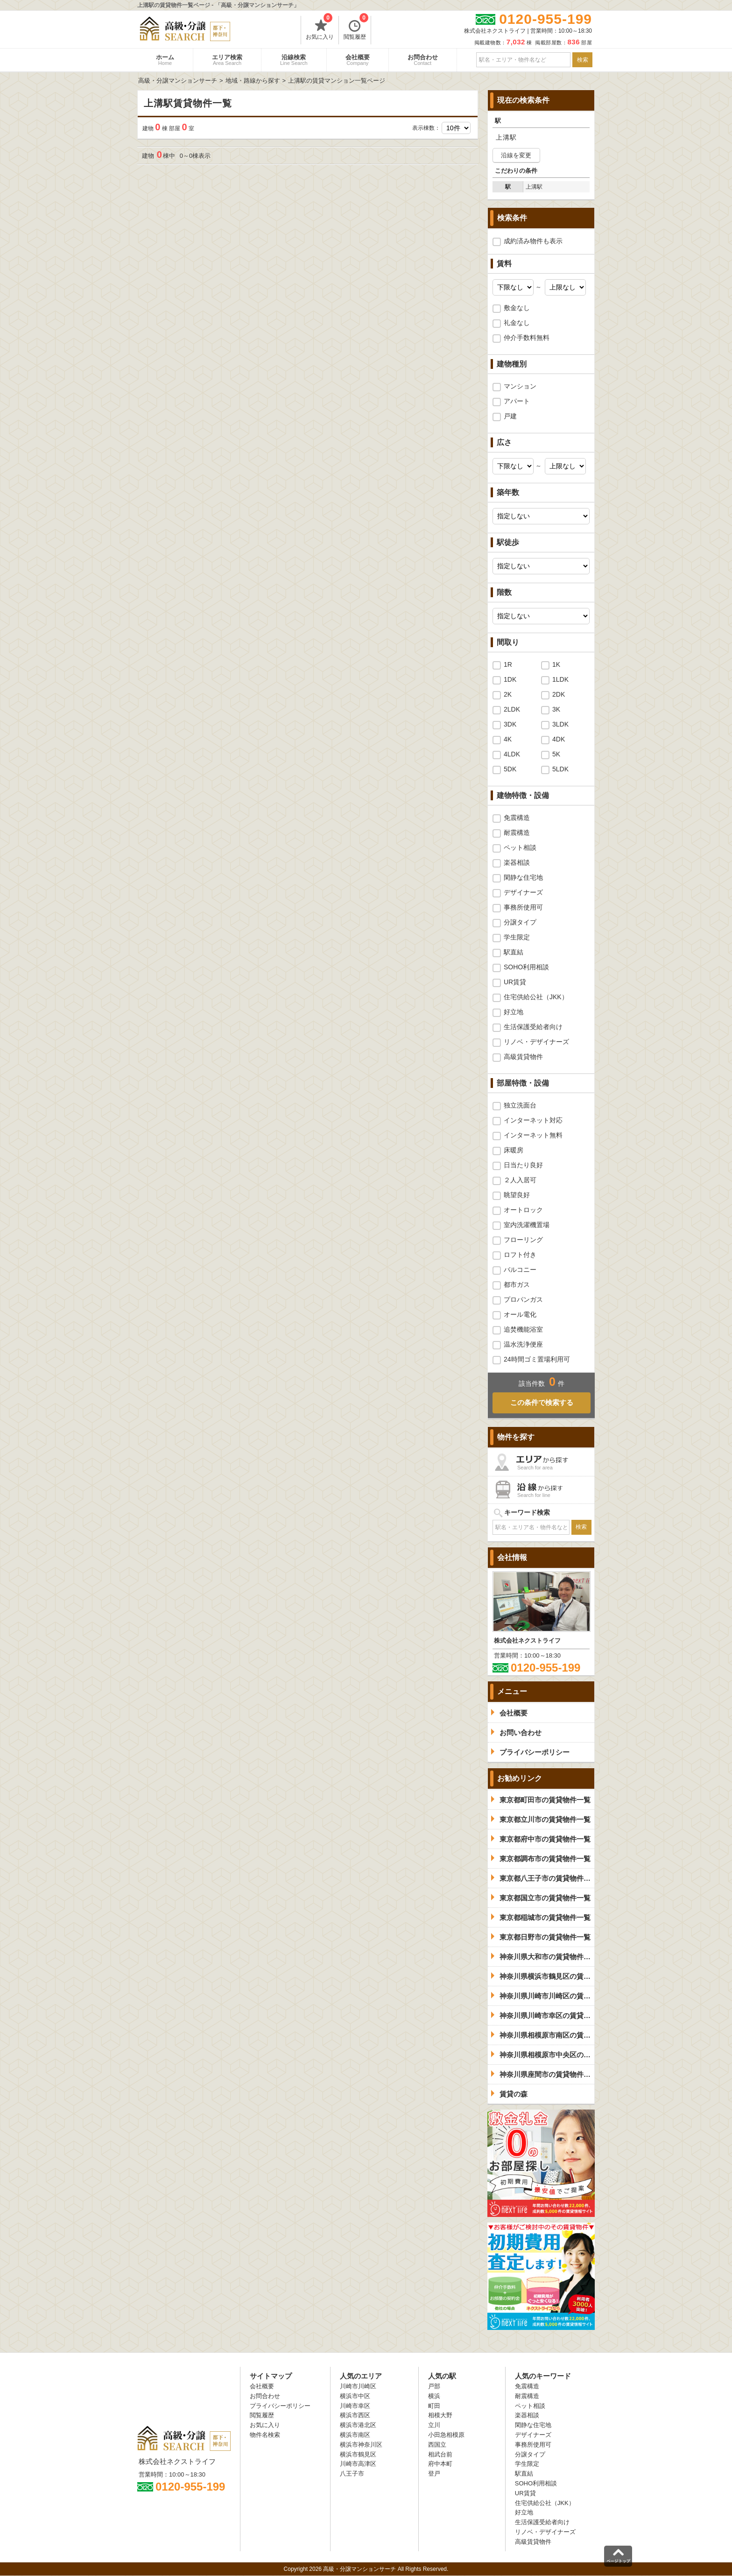  I want to click on 高級賃貸物件, so click(523, 1056).